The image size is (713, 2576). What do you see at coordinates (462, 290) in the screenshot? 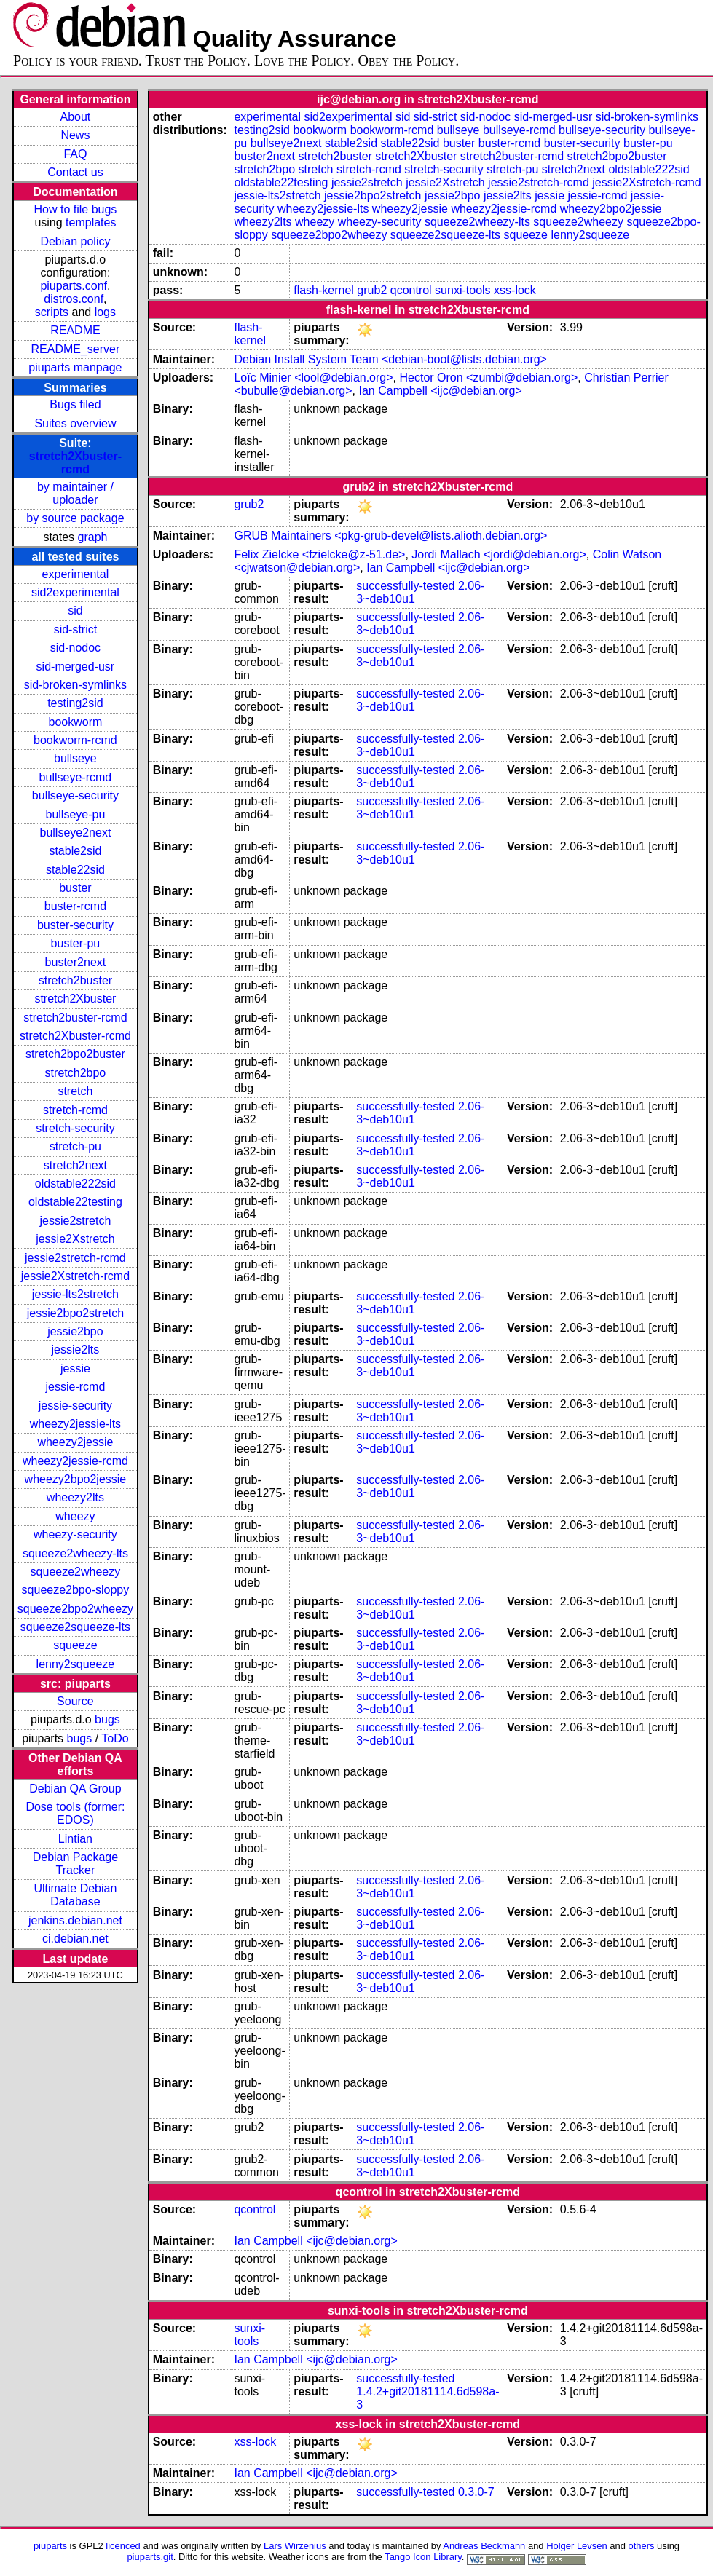
I see `sunxi-tools` at bounding box center [462, 290].